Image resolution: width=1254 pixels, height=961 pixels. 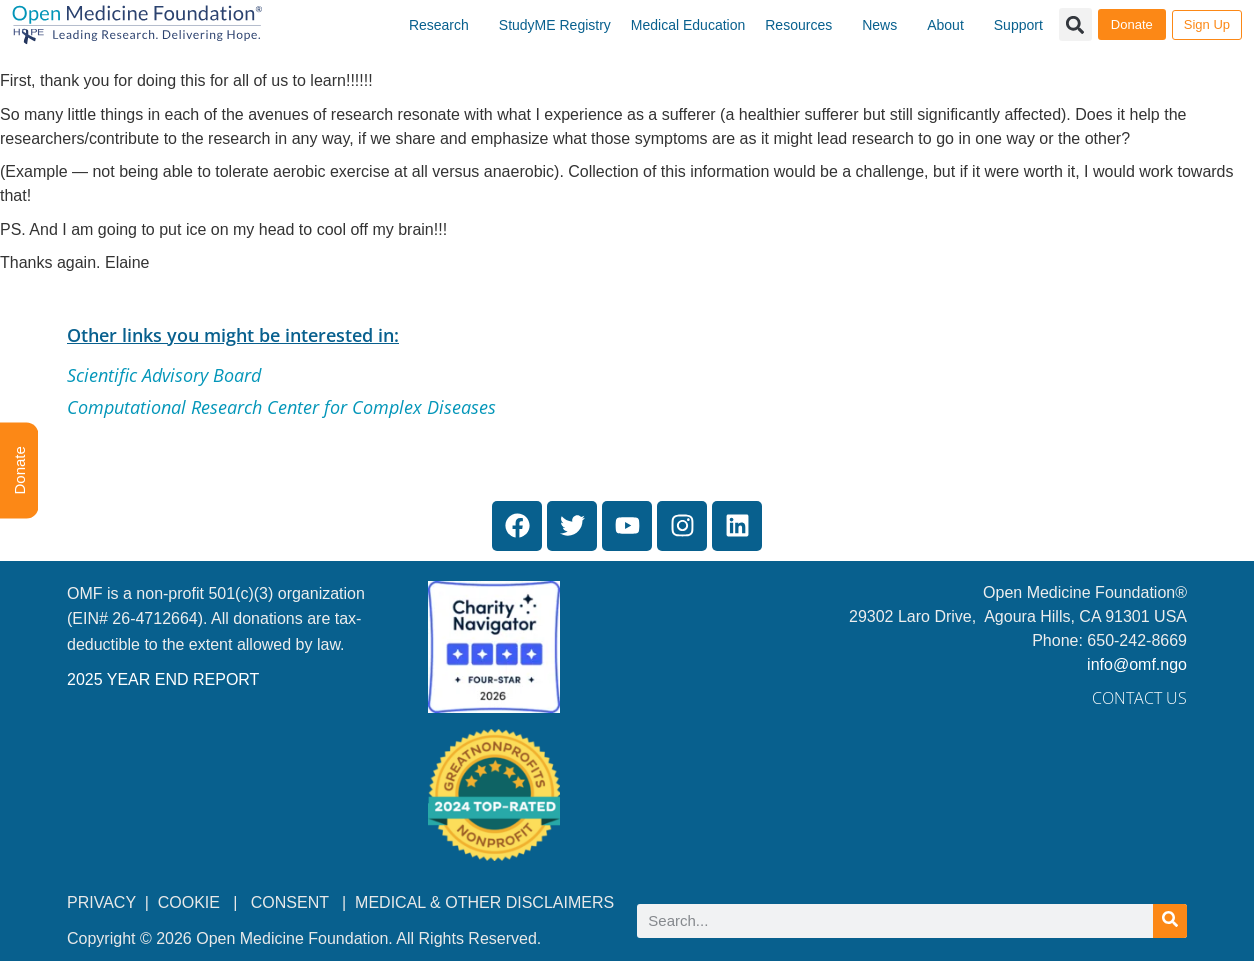 What do you see at coordinates (798, 25) in the screenshot?
I see `Resources` at bounding box center [798, 25].